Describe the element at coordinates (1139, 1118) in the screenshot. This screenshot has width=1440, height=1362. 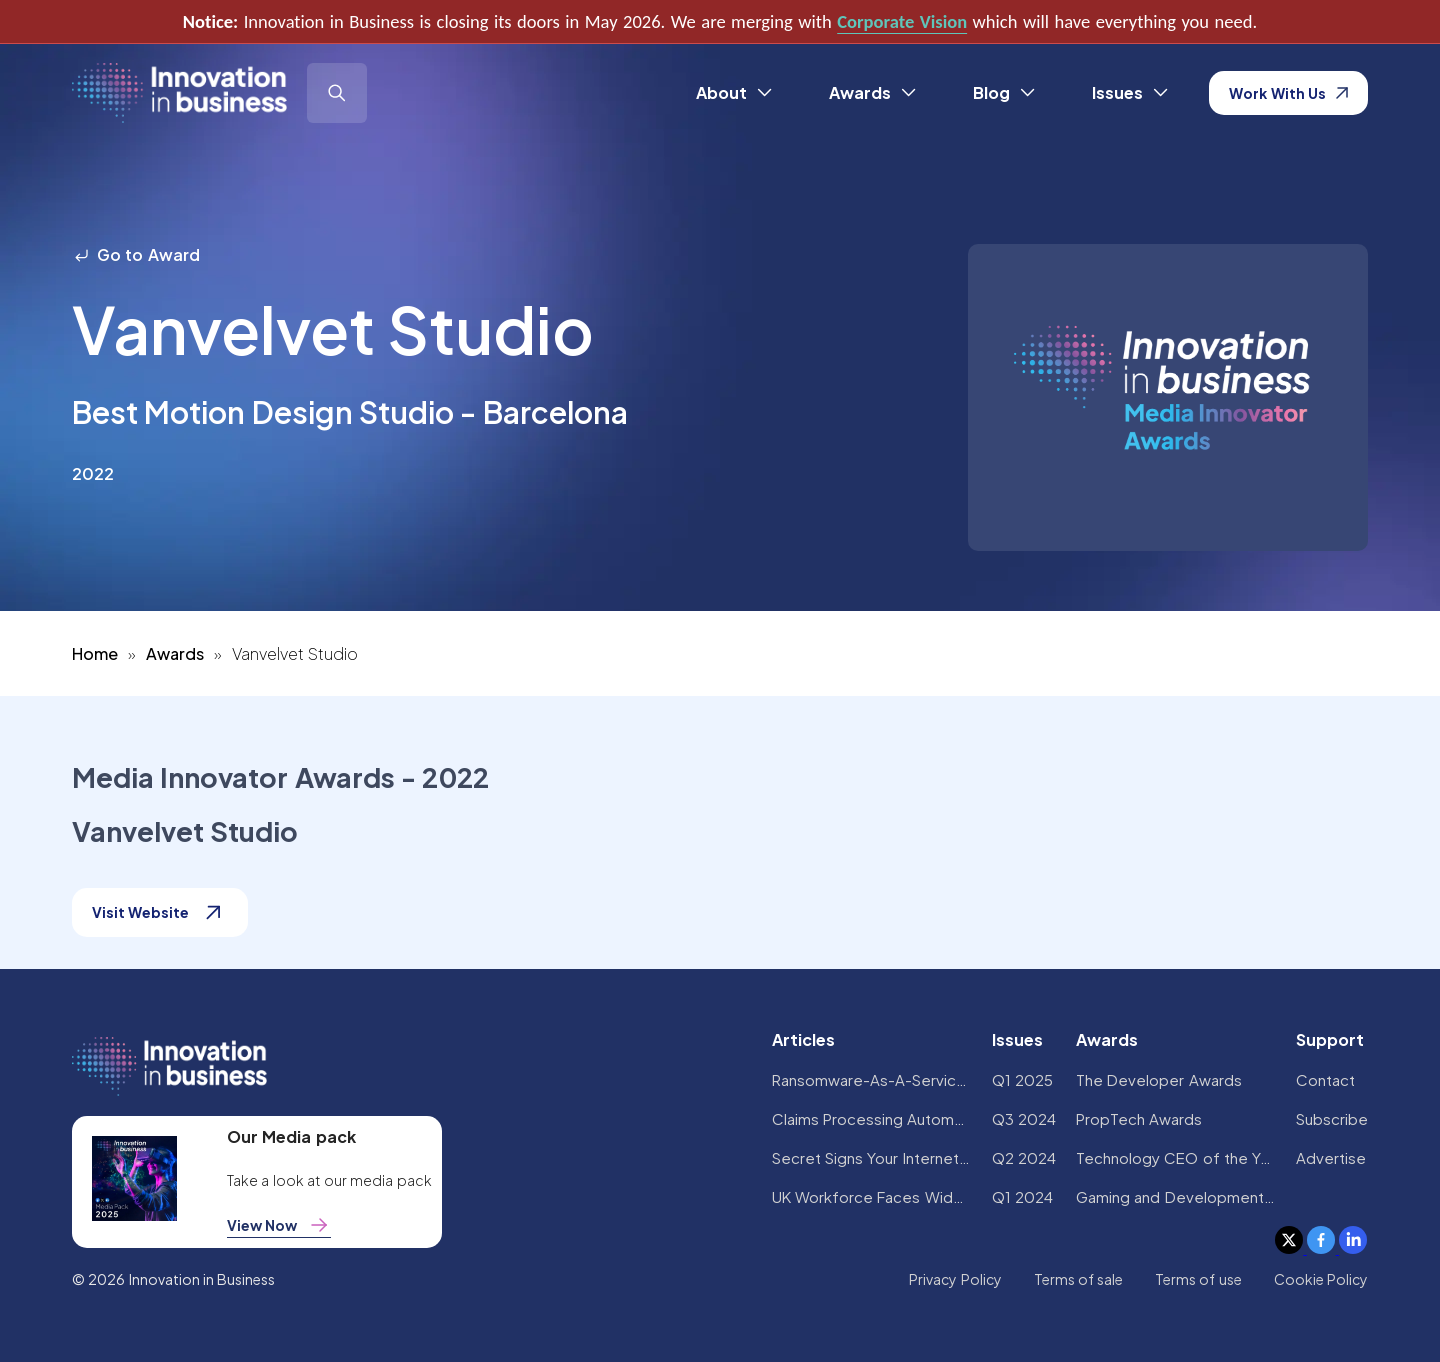
I see `PropTech Awards` at that location.